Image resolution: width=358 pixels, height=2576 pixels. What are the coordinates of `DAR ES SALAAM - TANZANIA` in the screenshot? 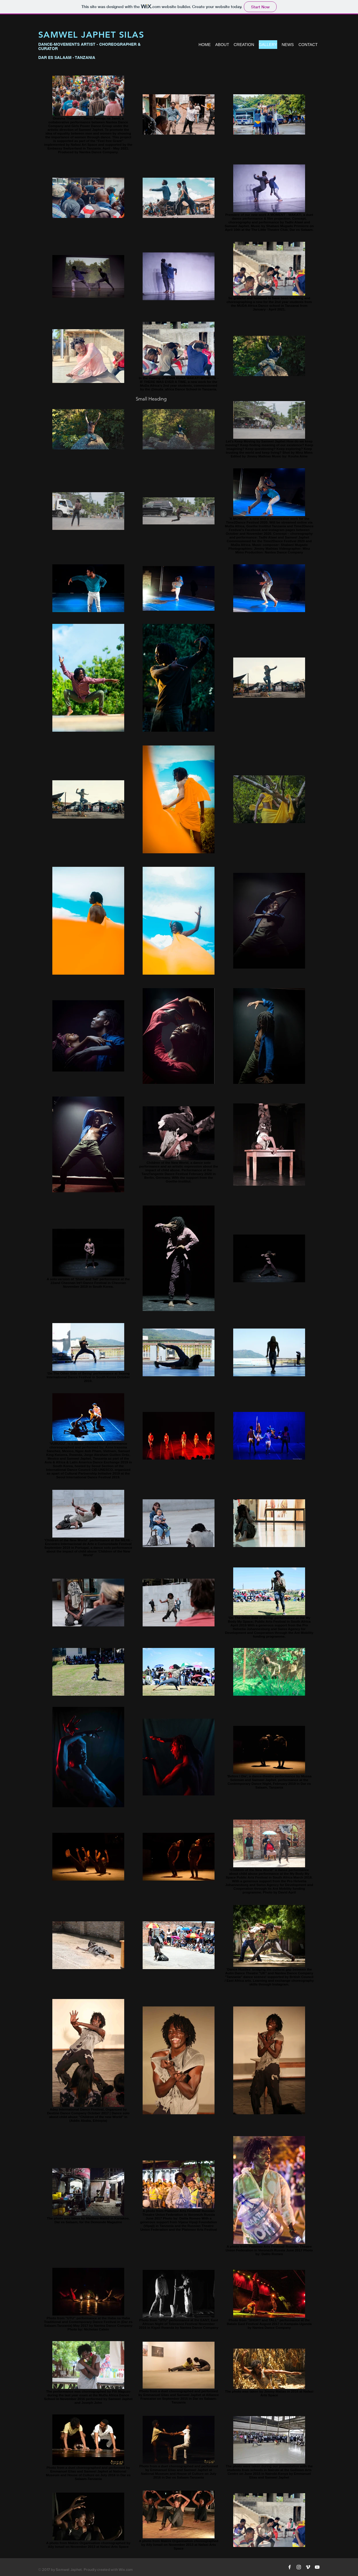 It's located at (66, 57).